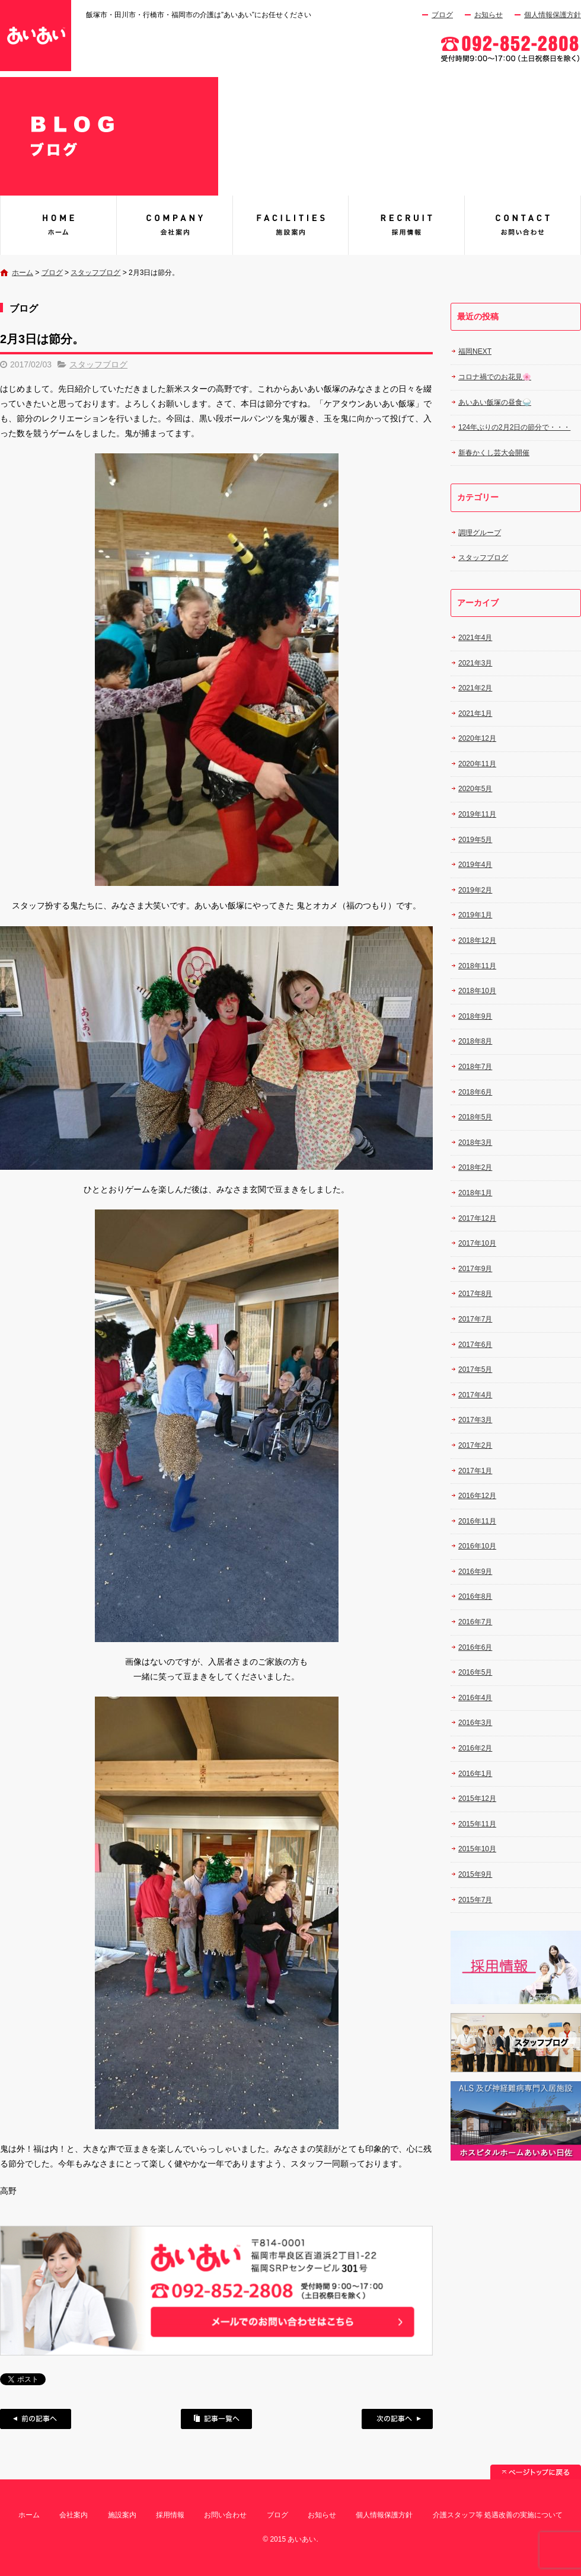 This screenshot has height=2576, width=581. What do you see at coordinates (523, 225) in the screenshot?
I see `お問い合わせ` at bounding box center [523, 225].